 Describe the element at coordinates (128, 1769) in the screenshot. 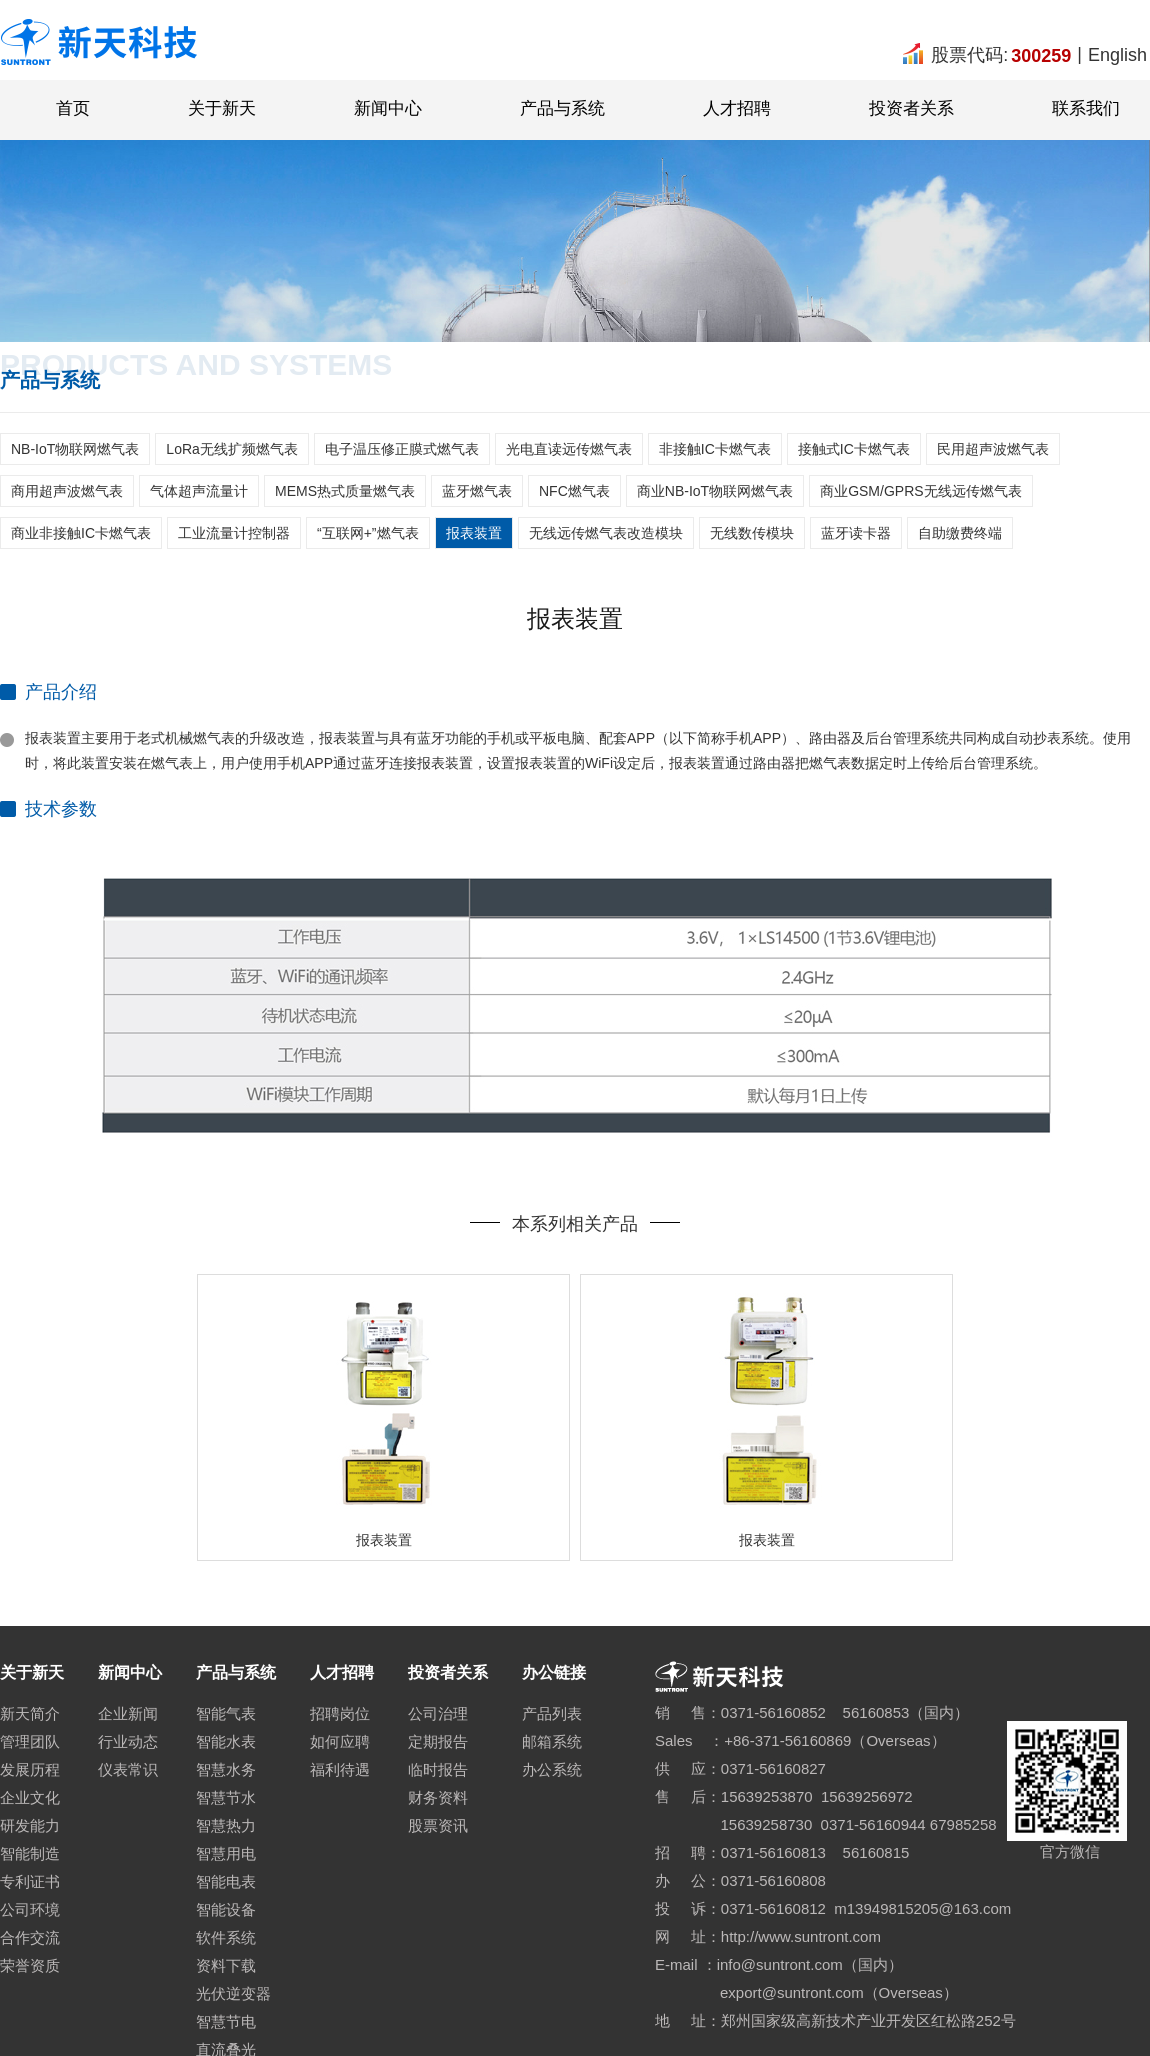

I see `仪表常识` at that location.